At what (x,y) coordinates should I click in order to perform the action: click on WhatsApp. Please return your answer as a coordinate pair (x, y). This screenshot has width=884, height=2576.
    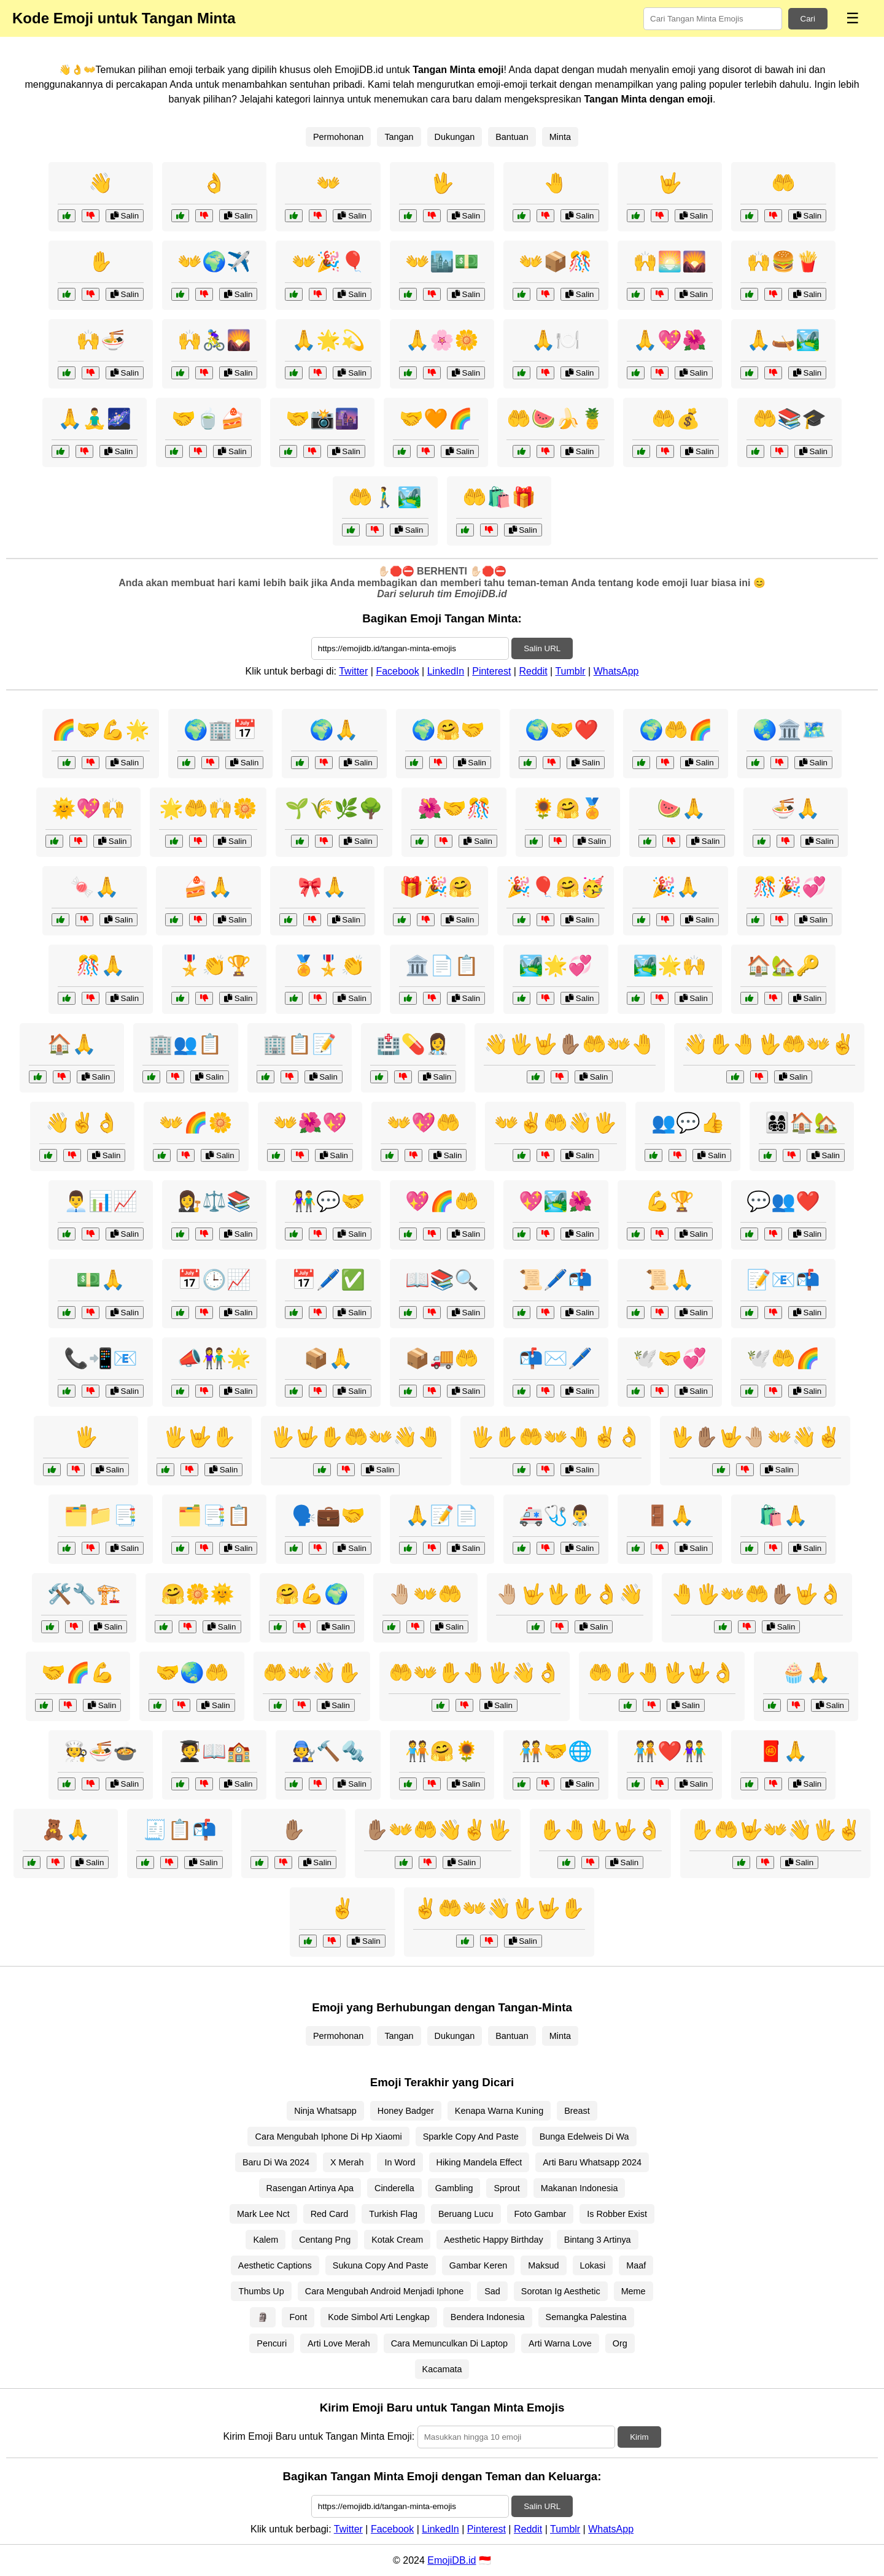
    Looking at the image, I should click on (616, 671).